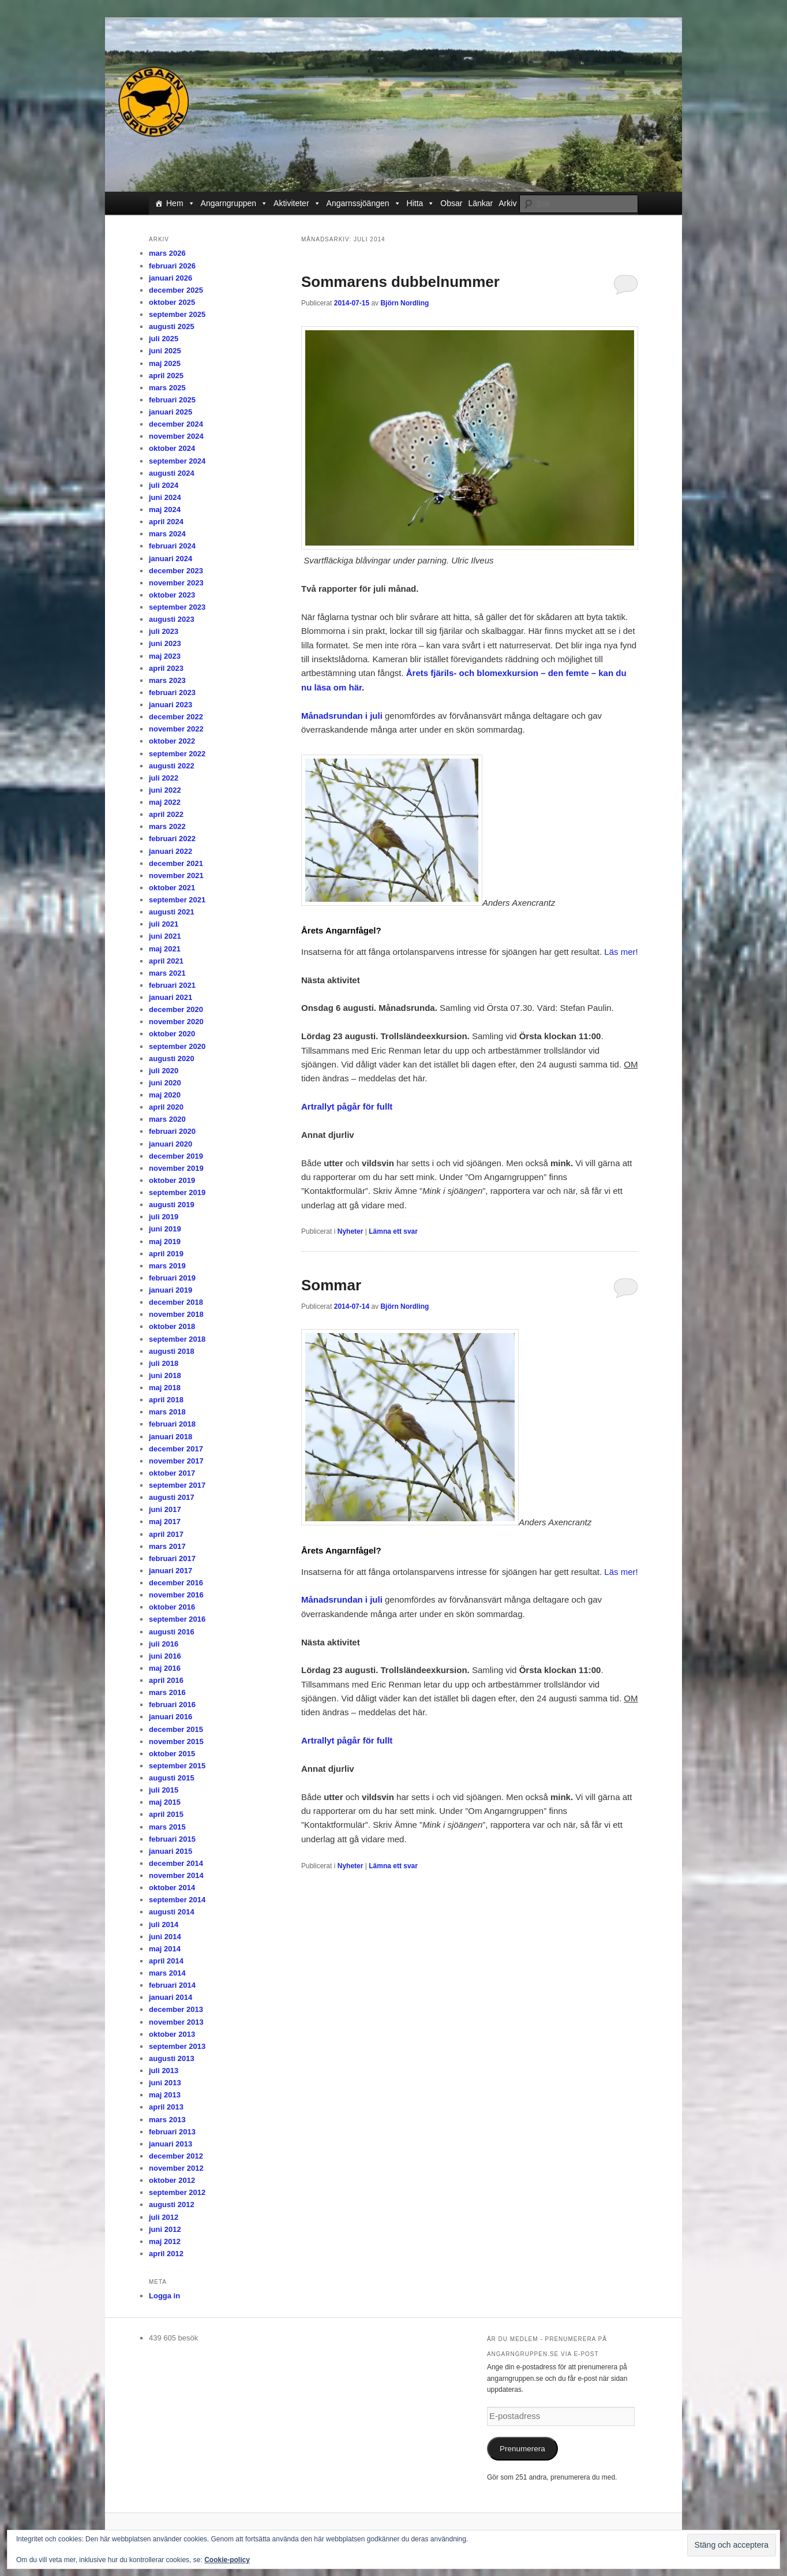  Describe the element at coordinates (177, 753) in the screenshot. I see `september 2022` at that location.